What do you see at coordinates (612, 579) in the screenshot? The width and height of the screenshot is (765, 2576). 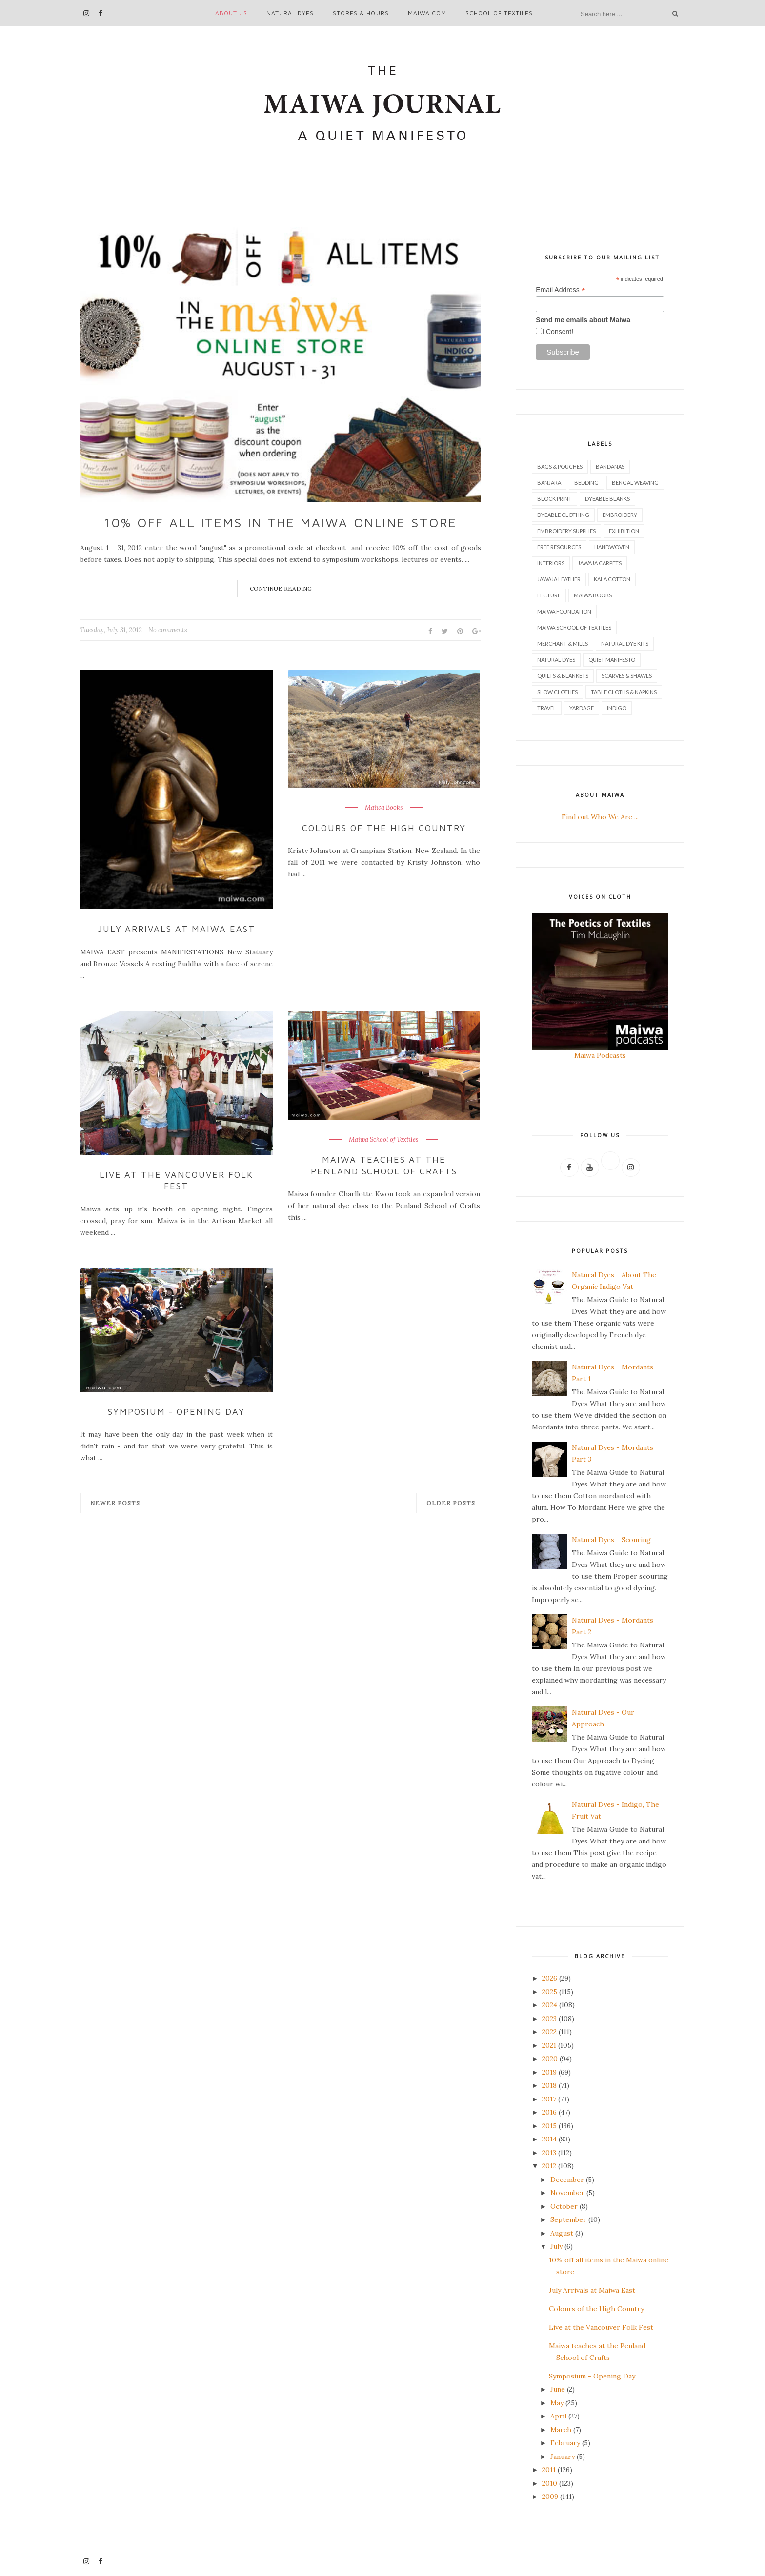 I see `Kala Cotton` at bounding box center [612, 579].